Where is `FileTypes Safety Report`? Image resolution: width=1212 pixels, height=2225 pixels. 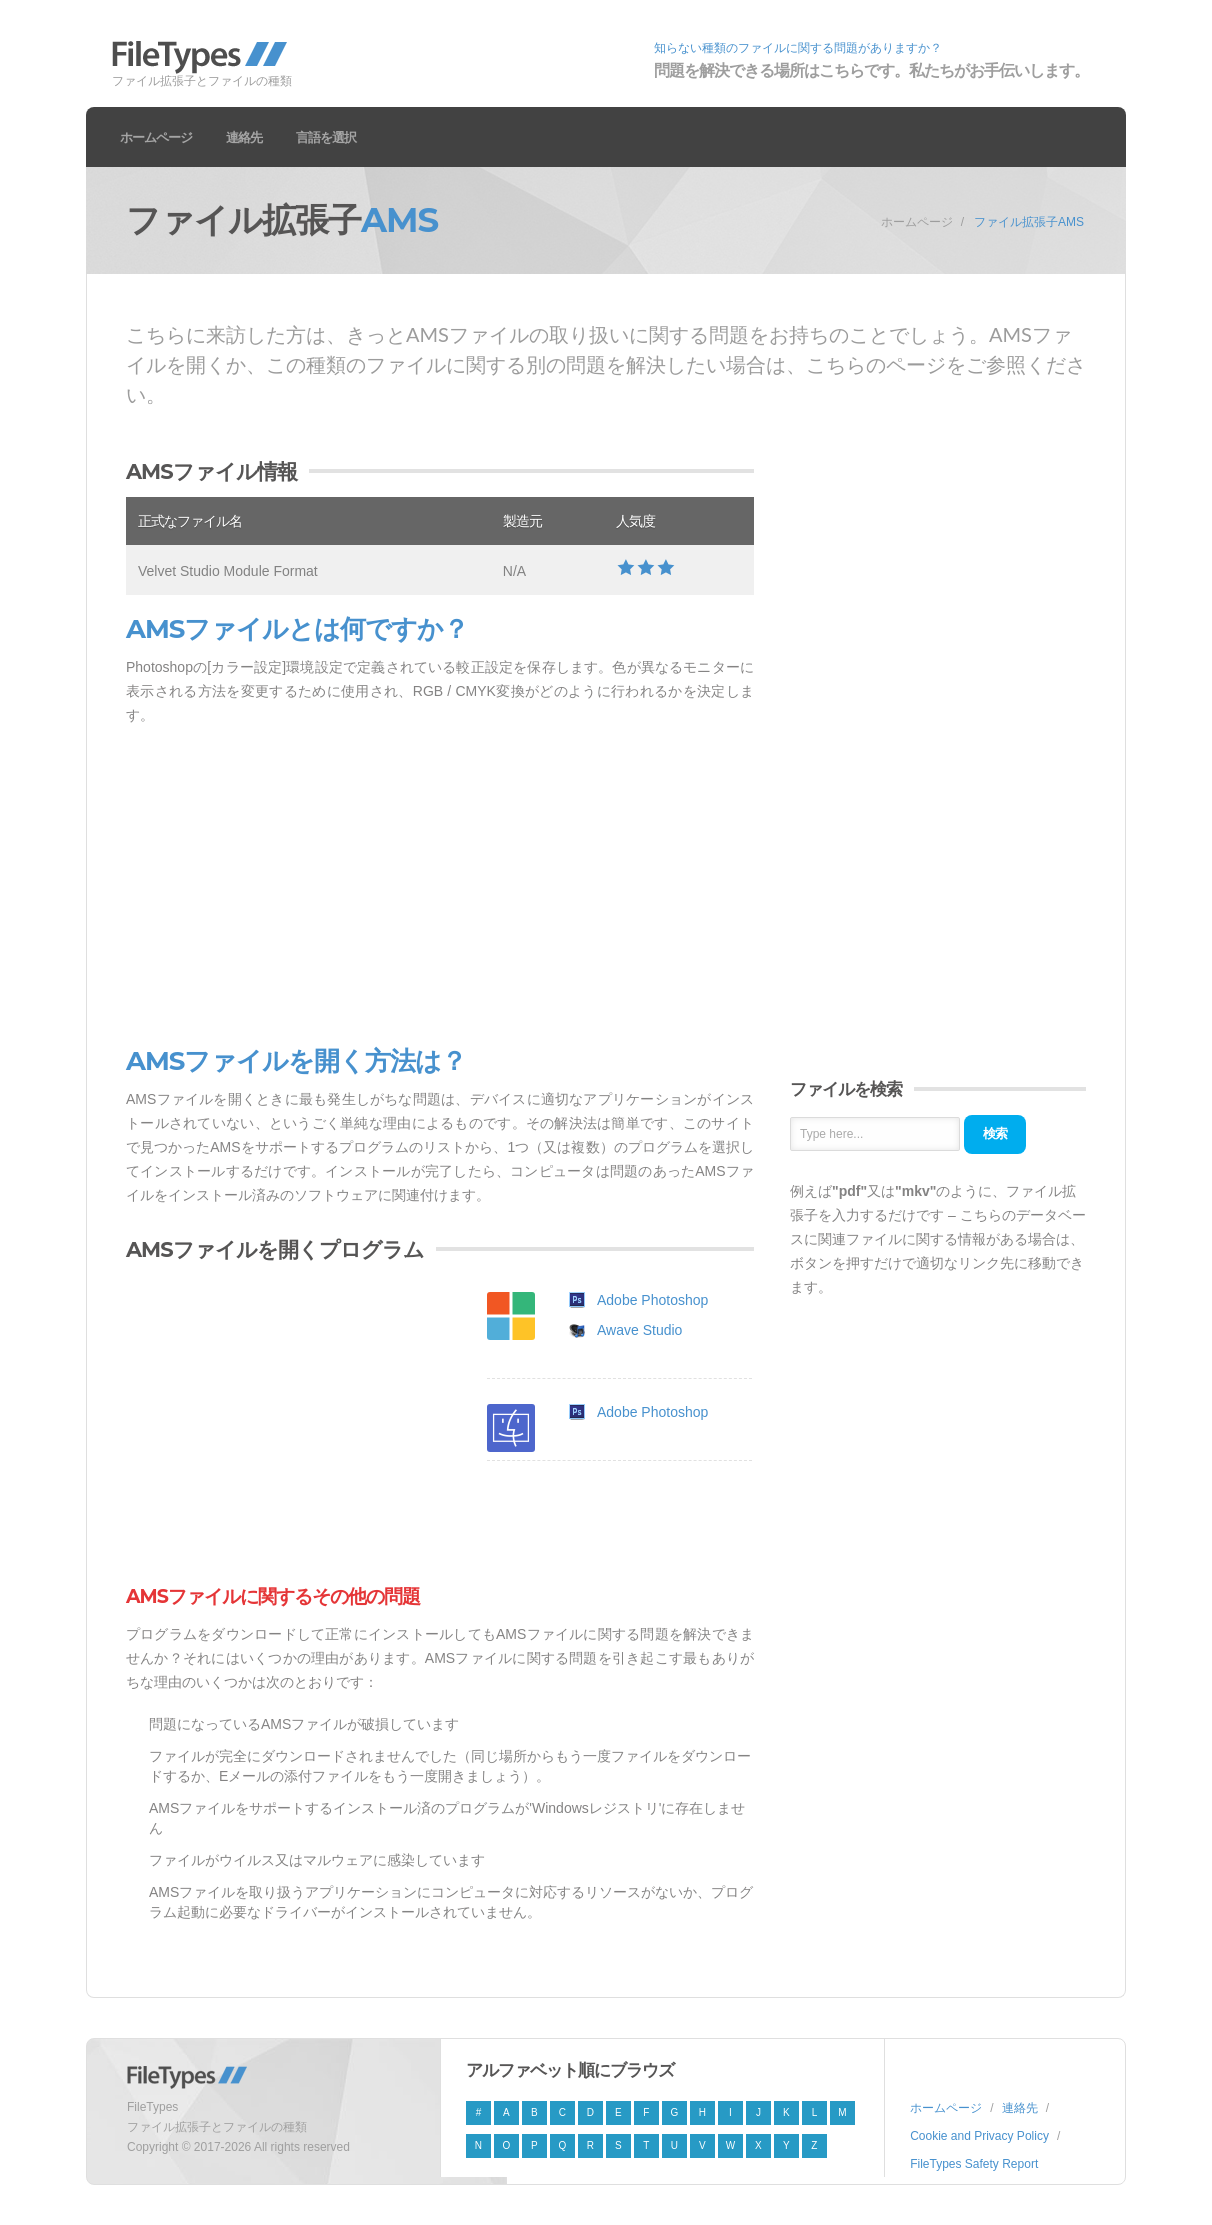 FileTypes Safety Report is located at coordinates (974, 2164).